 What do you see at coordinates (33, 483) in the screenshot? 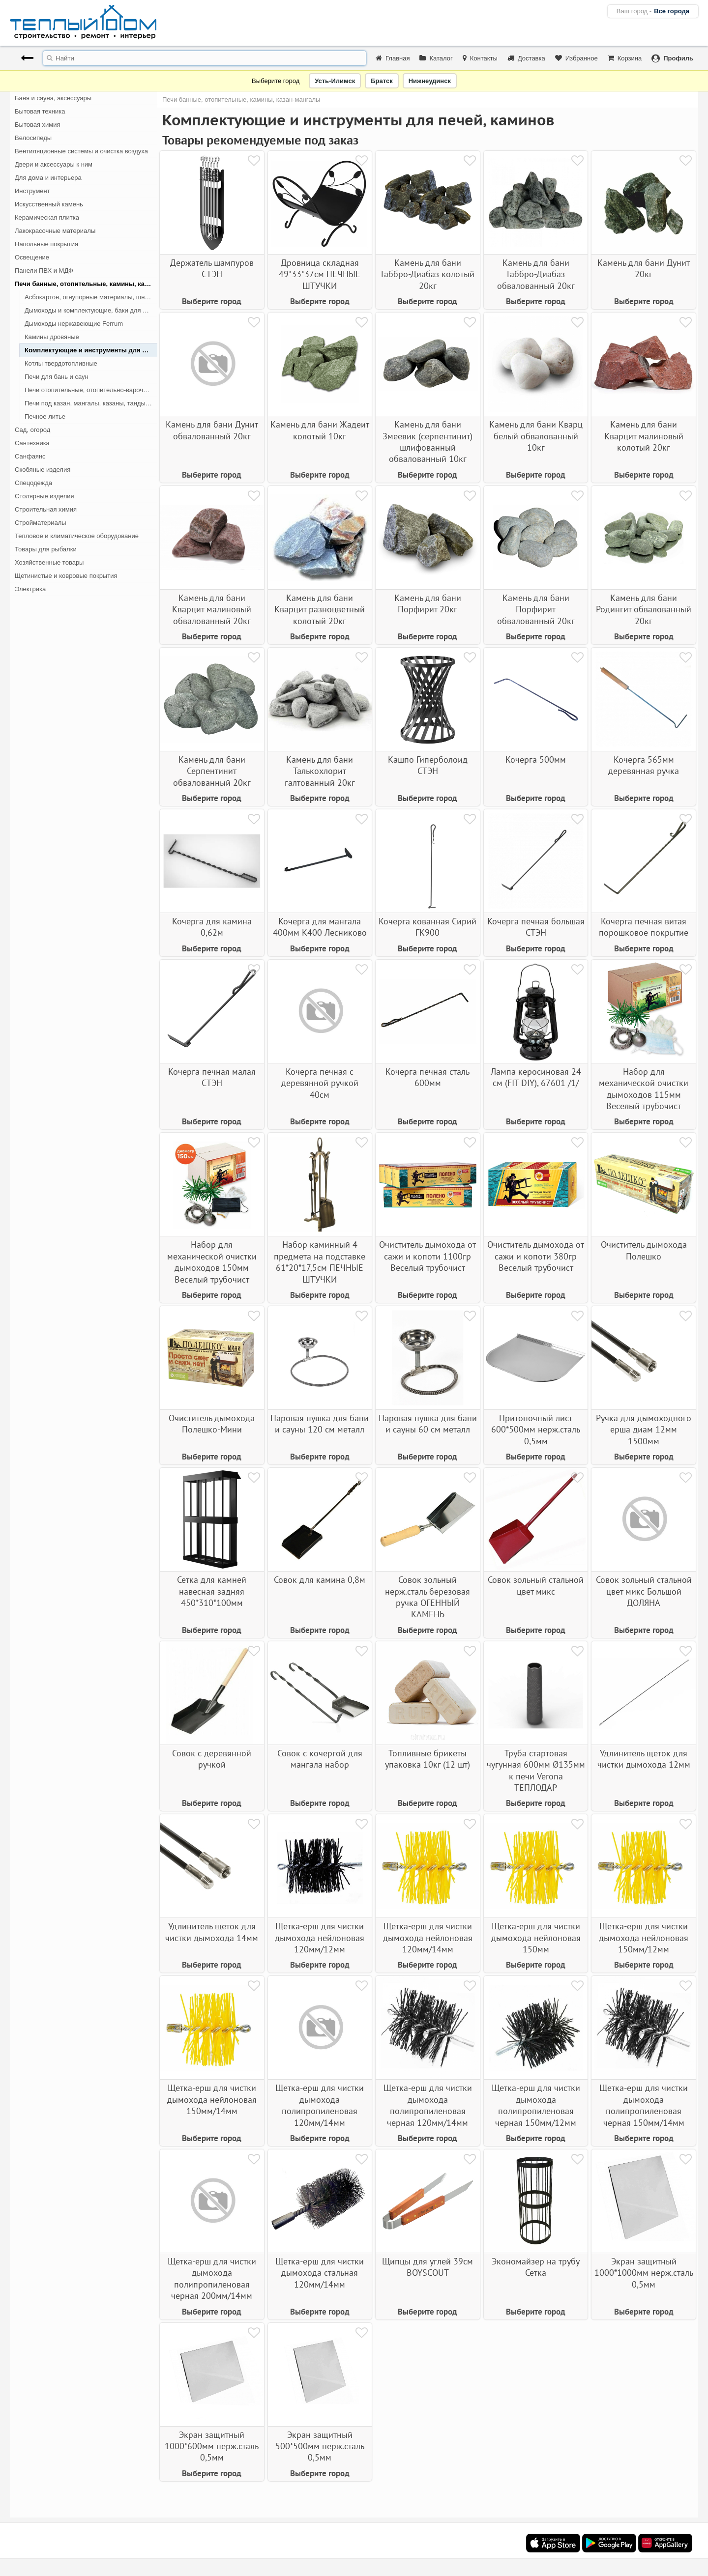
I see `Спецодежда` at bounding box center [33, 483].